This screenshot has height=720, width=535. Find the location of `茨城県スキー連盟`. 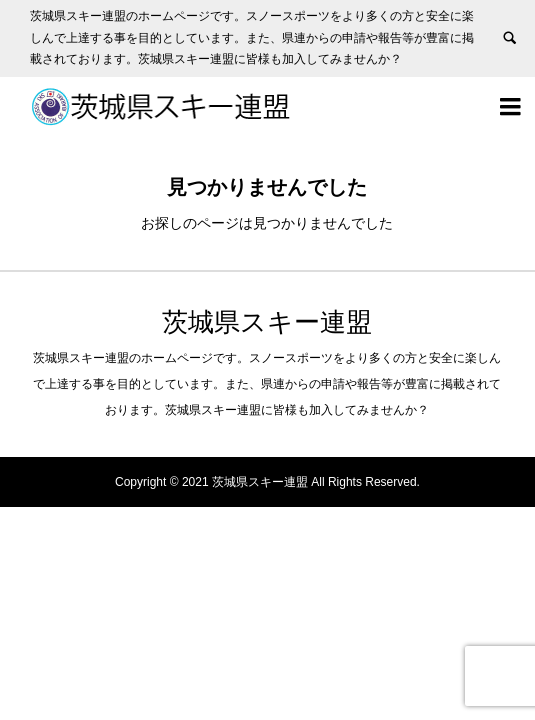

茨城県スキー連盟 is located at coordinates (267, 322).